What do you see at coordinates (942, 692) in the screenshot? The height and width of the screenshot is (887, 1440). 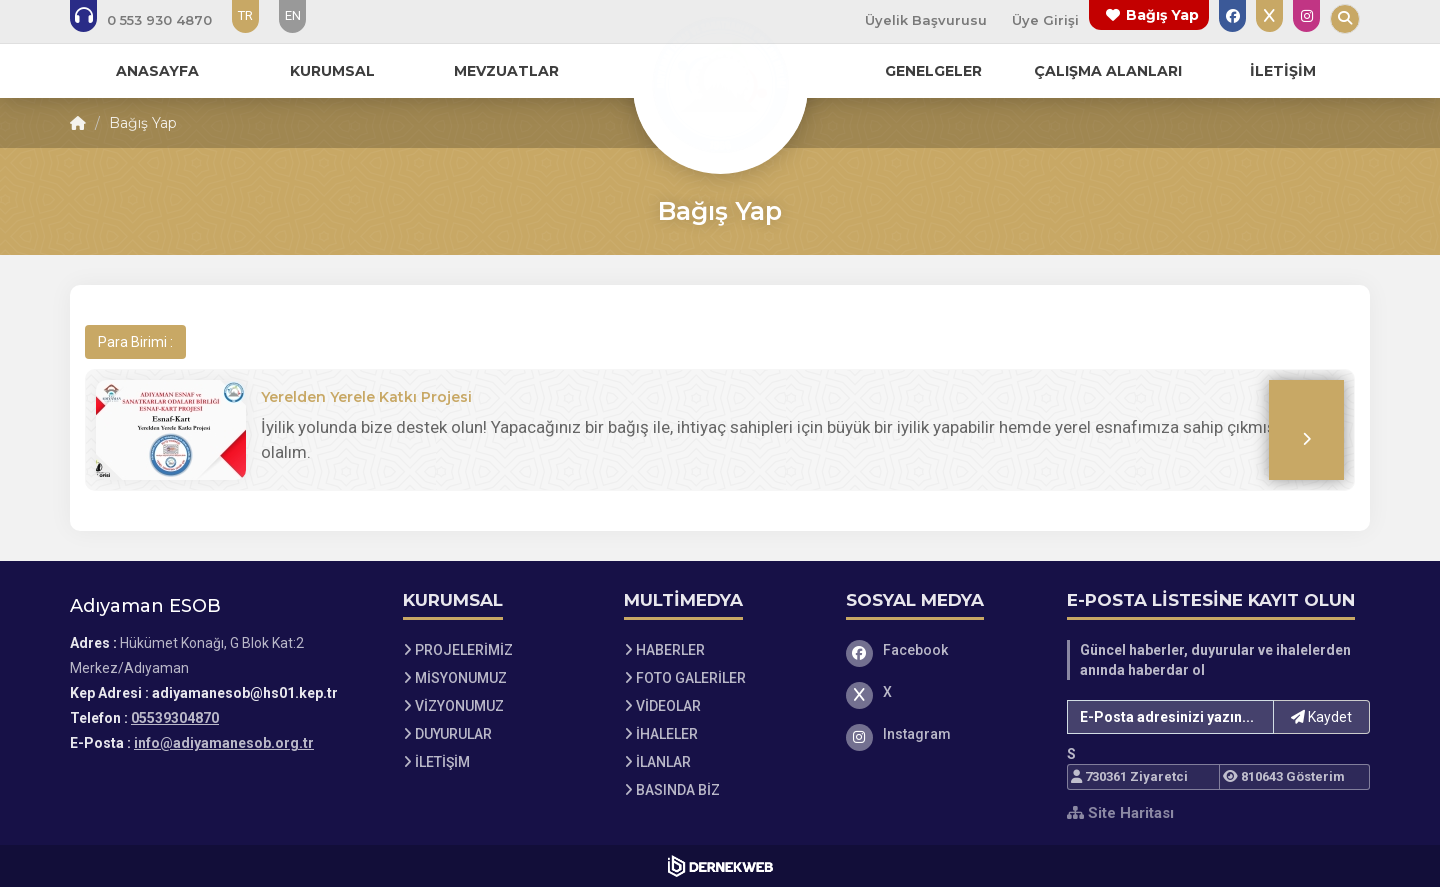 I see `[X]` at bounding box center [942, 692].